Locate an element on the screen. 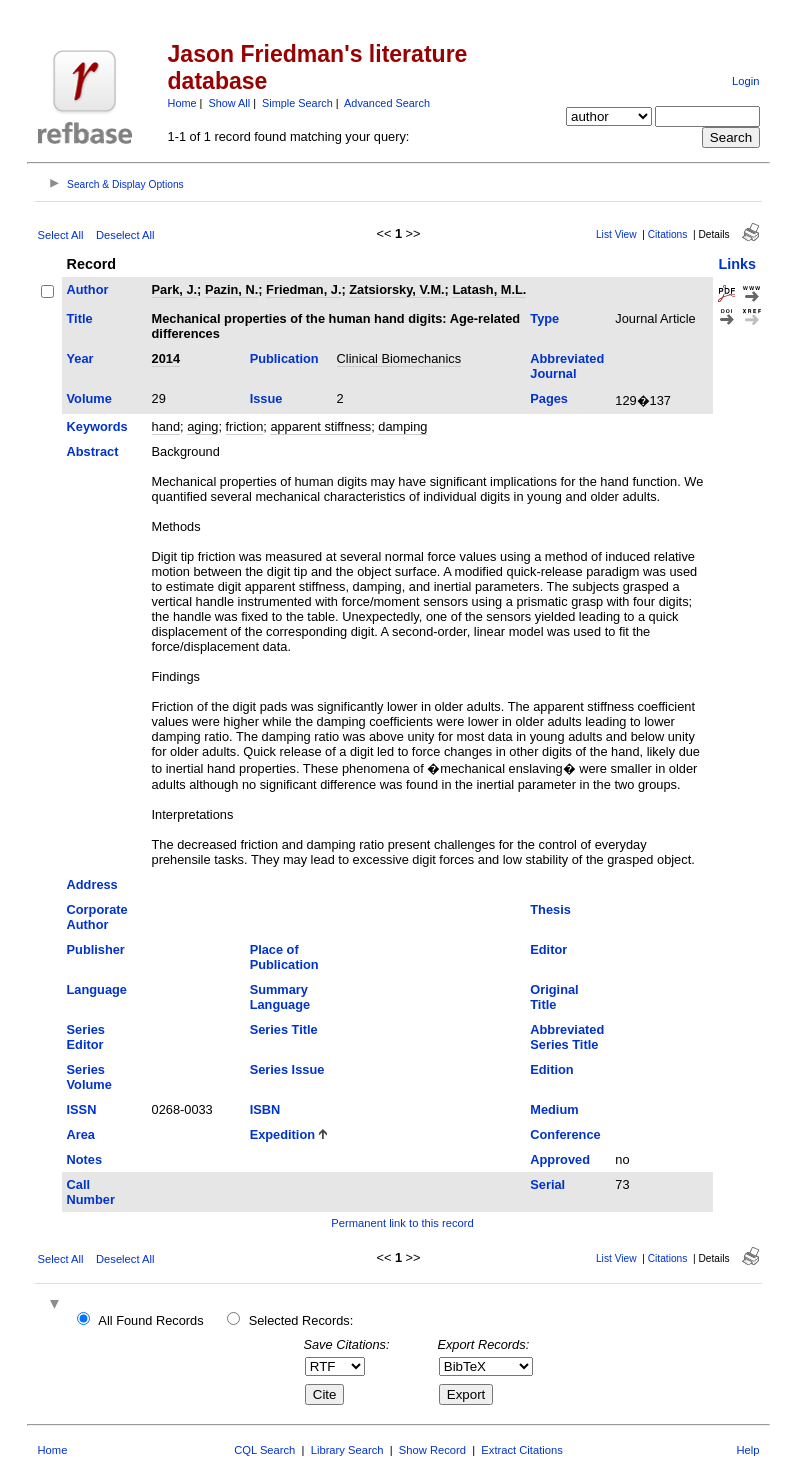 This screenshot has width=797, height=1474. Permanent link to this record is located at coordinates (402, 1223).